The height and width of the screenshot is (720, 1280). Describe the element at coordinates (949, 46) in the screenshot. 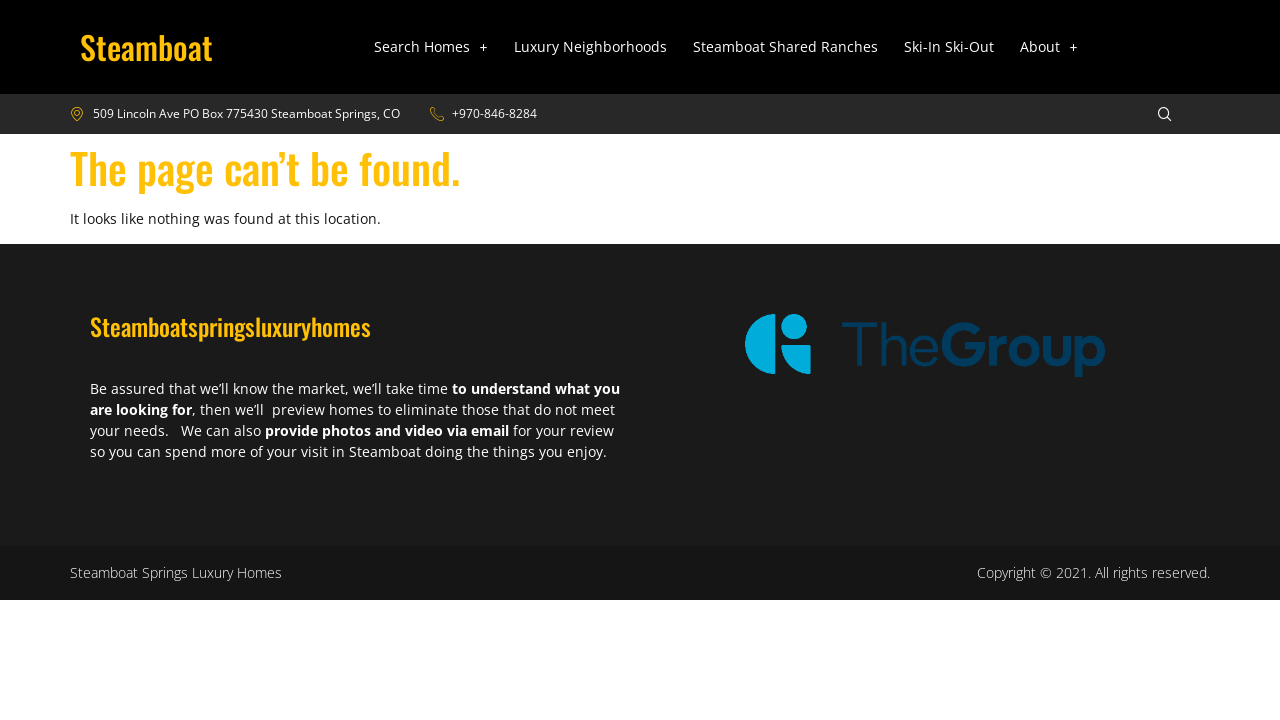

I see `Ski-In Ski-Out` at that location.